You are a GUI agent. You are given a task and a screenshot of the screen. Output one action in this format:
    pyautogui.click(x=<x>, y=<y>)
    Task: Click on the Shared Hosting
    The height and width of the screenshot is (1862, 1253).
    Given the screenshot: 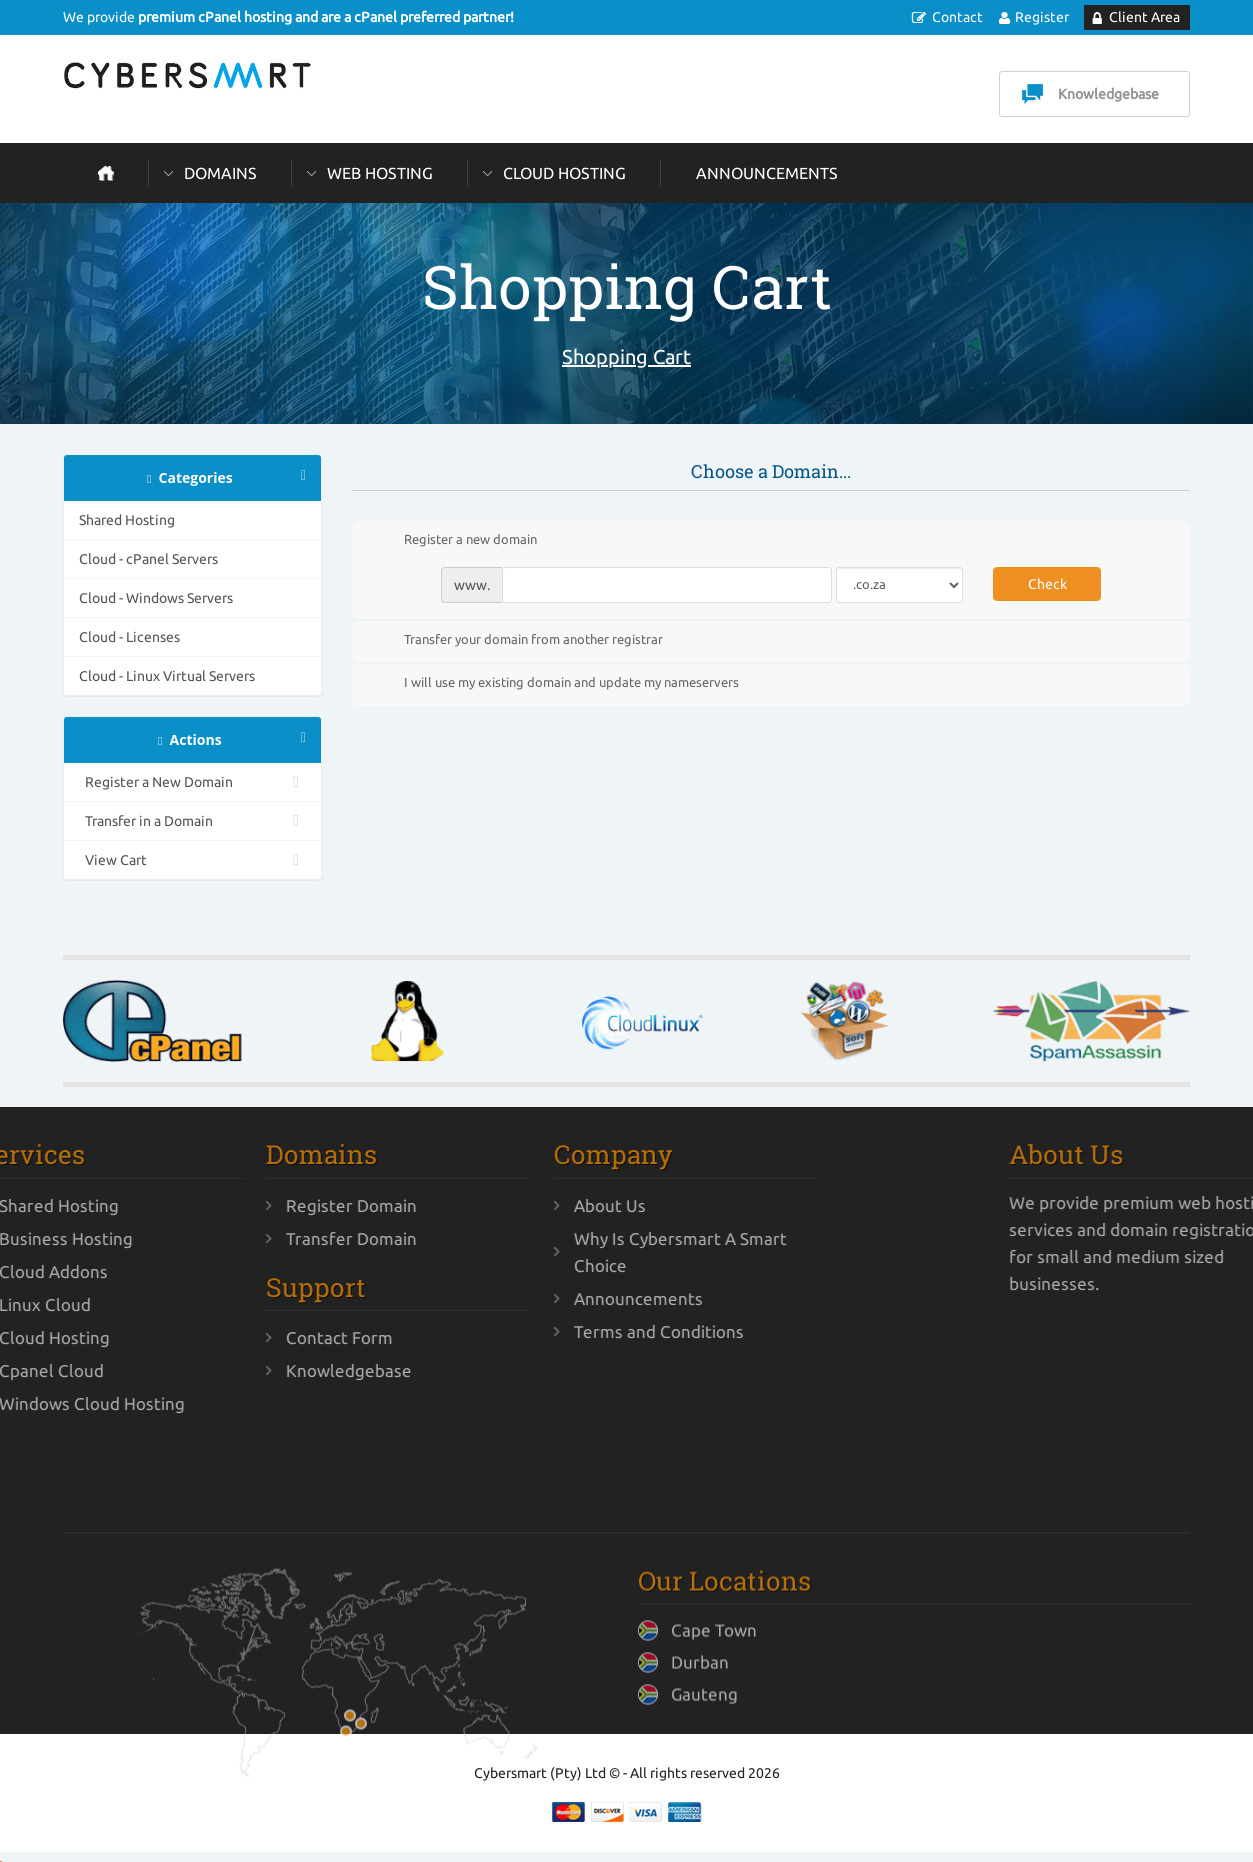 What is the action you would take?
    pyautogui.click(x=127, y=520)
    